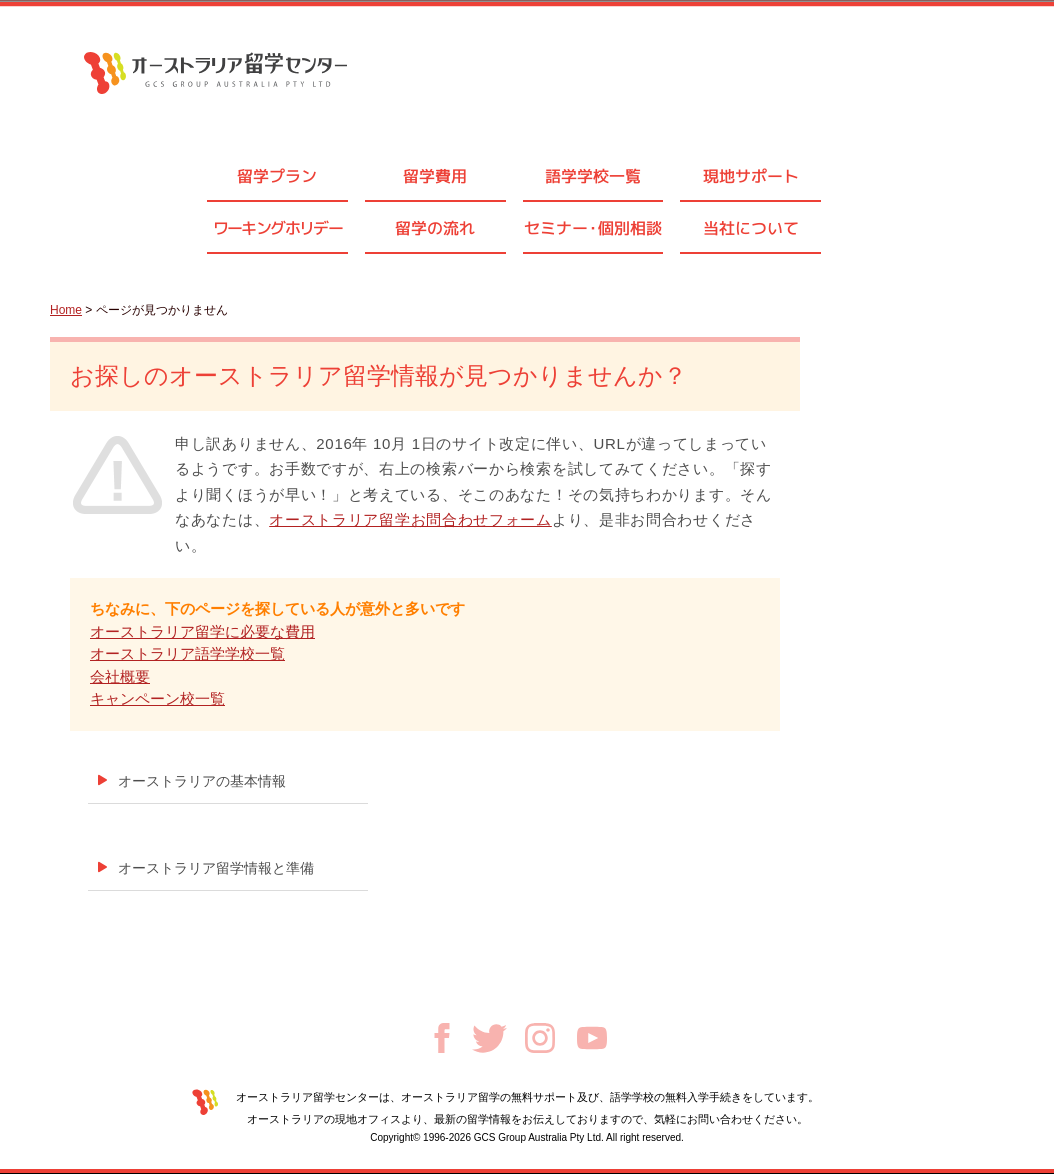 The image size is (1054, 1174). Describe the element at coordinates (593, 228) in the screenshot. I see `セミナ個別相談` at that location.